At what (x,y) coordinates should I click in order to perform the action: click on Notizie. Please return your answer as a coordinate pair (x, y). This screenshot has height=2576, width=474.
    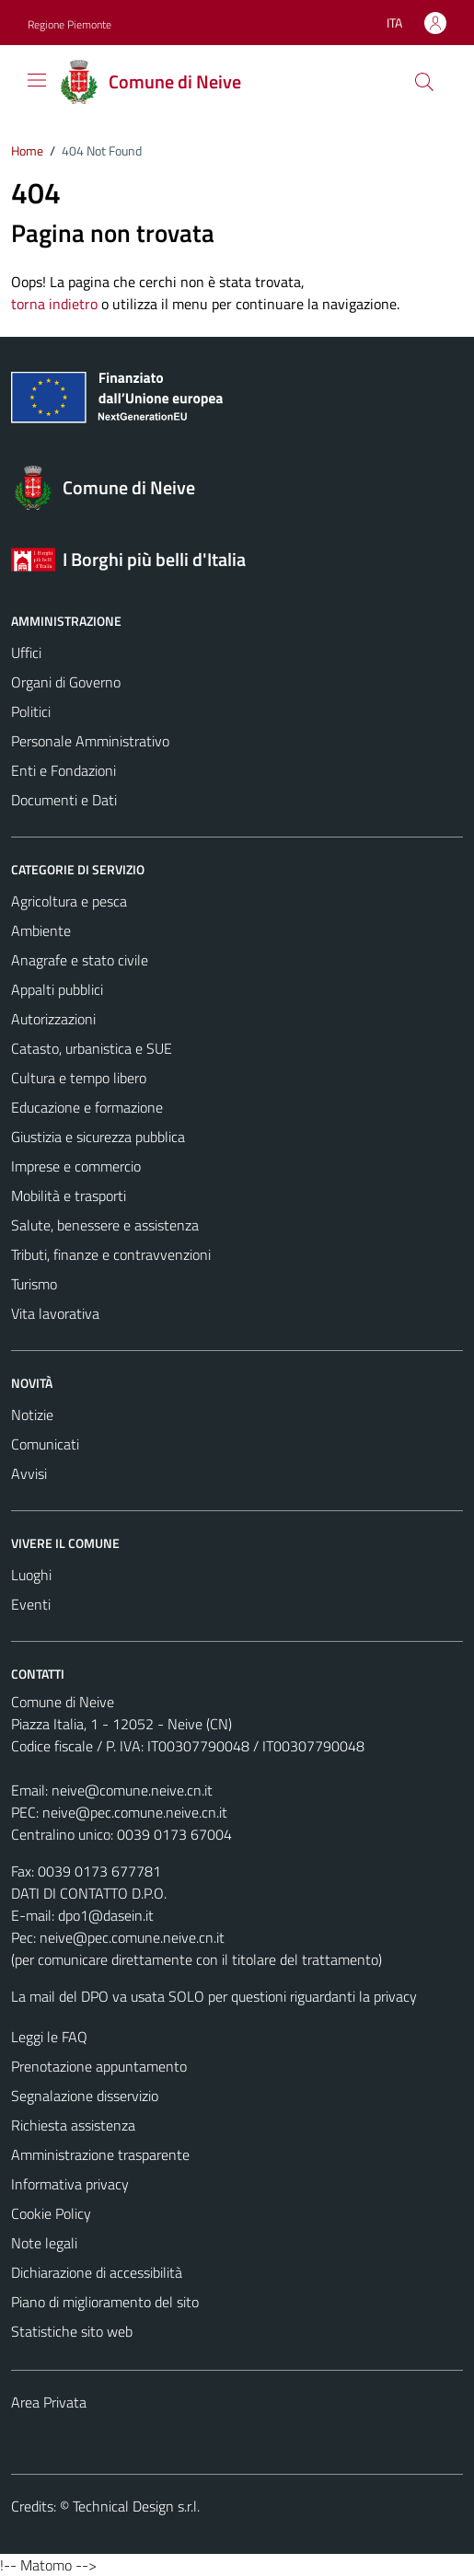
    Looking at the image, I should click on (32, 1415).